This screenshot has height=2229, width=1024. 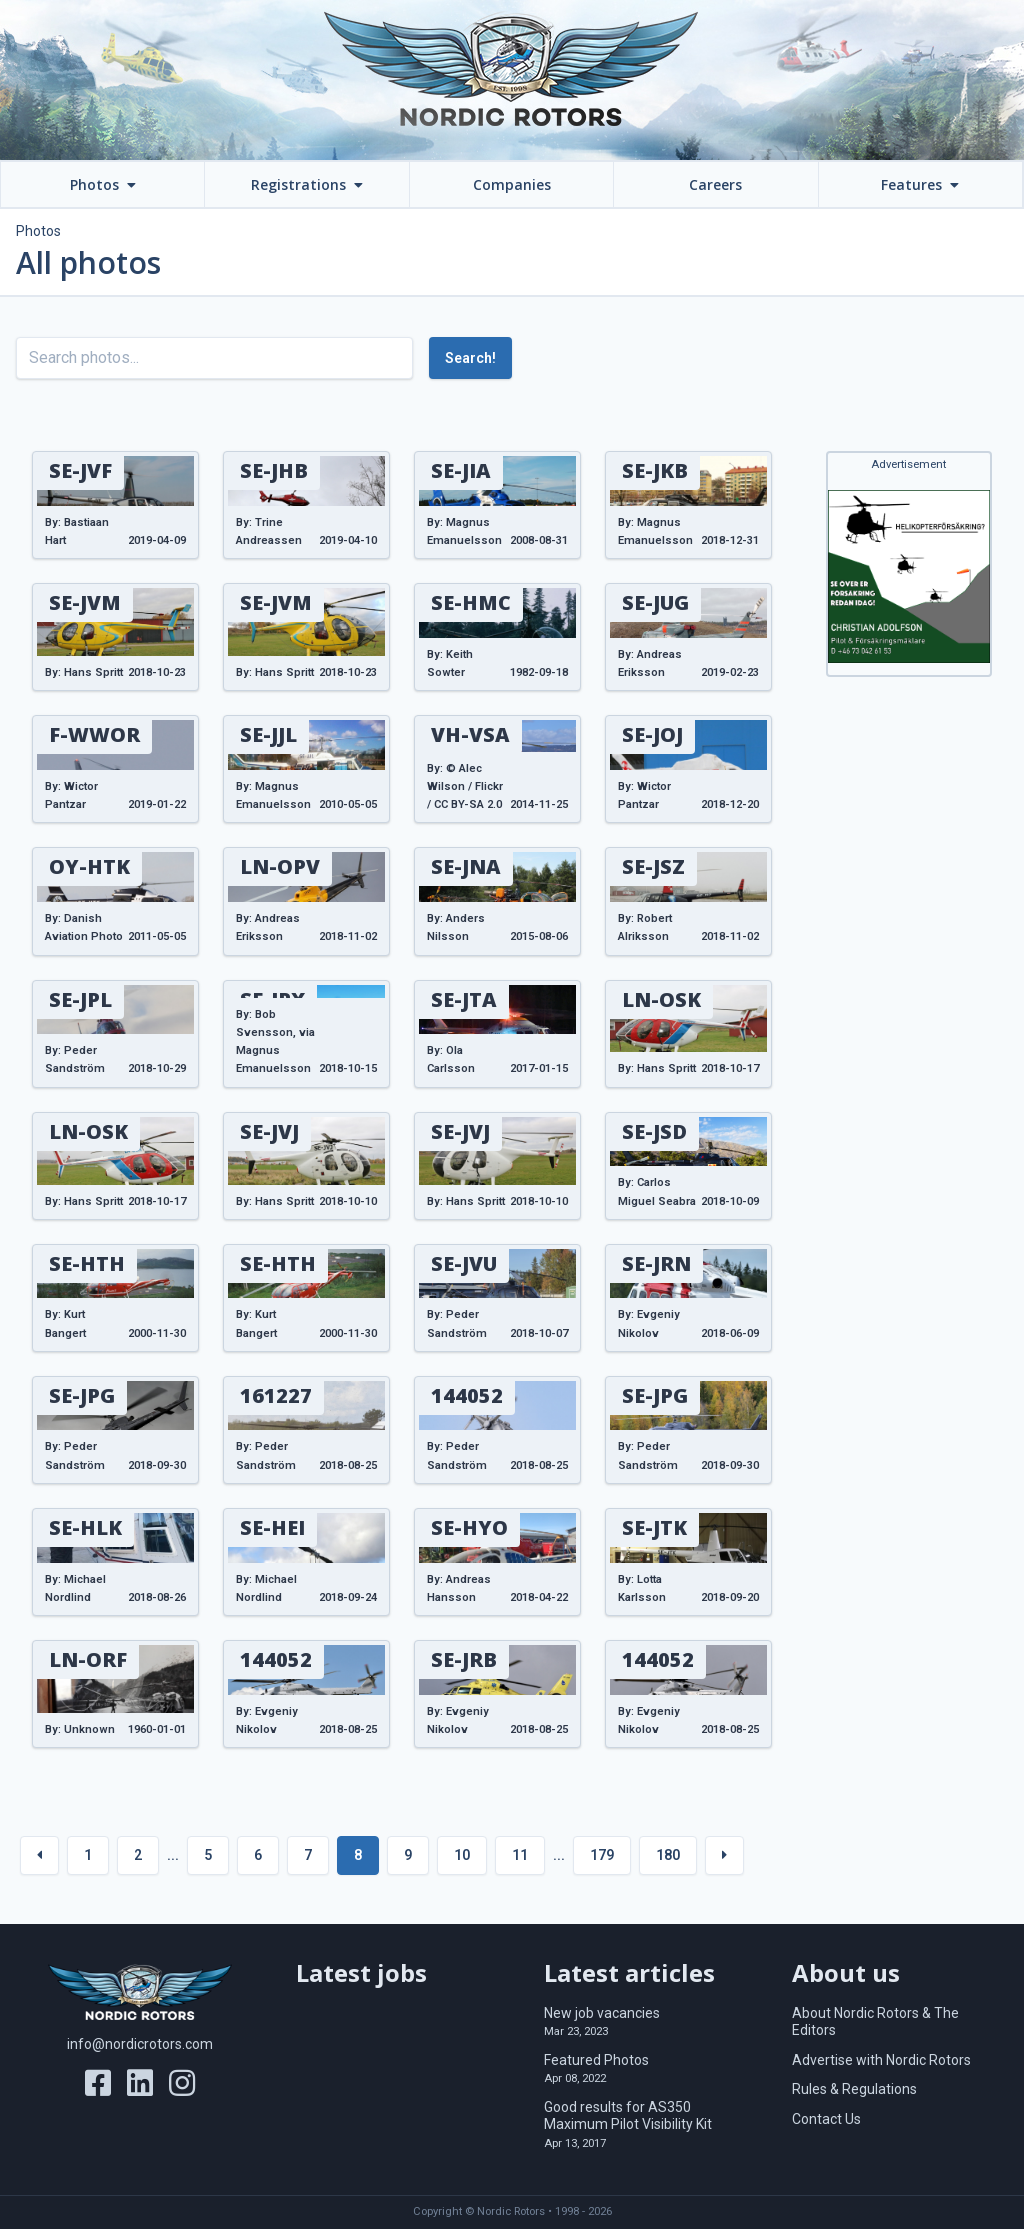 I want to click on Photos, so click(x=38, y=231).